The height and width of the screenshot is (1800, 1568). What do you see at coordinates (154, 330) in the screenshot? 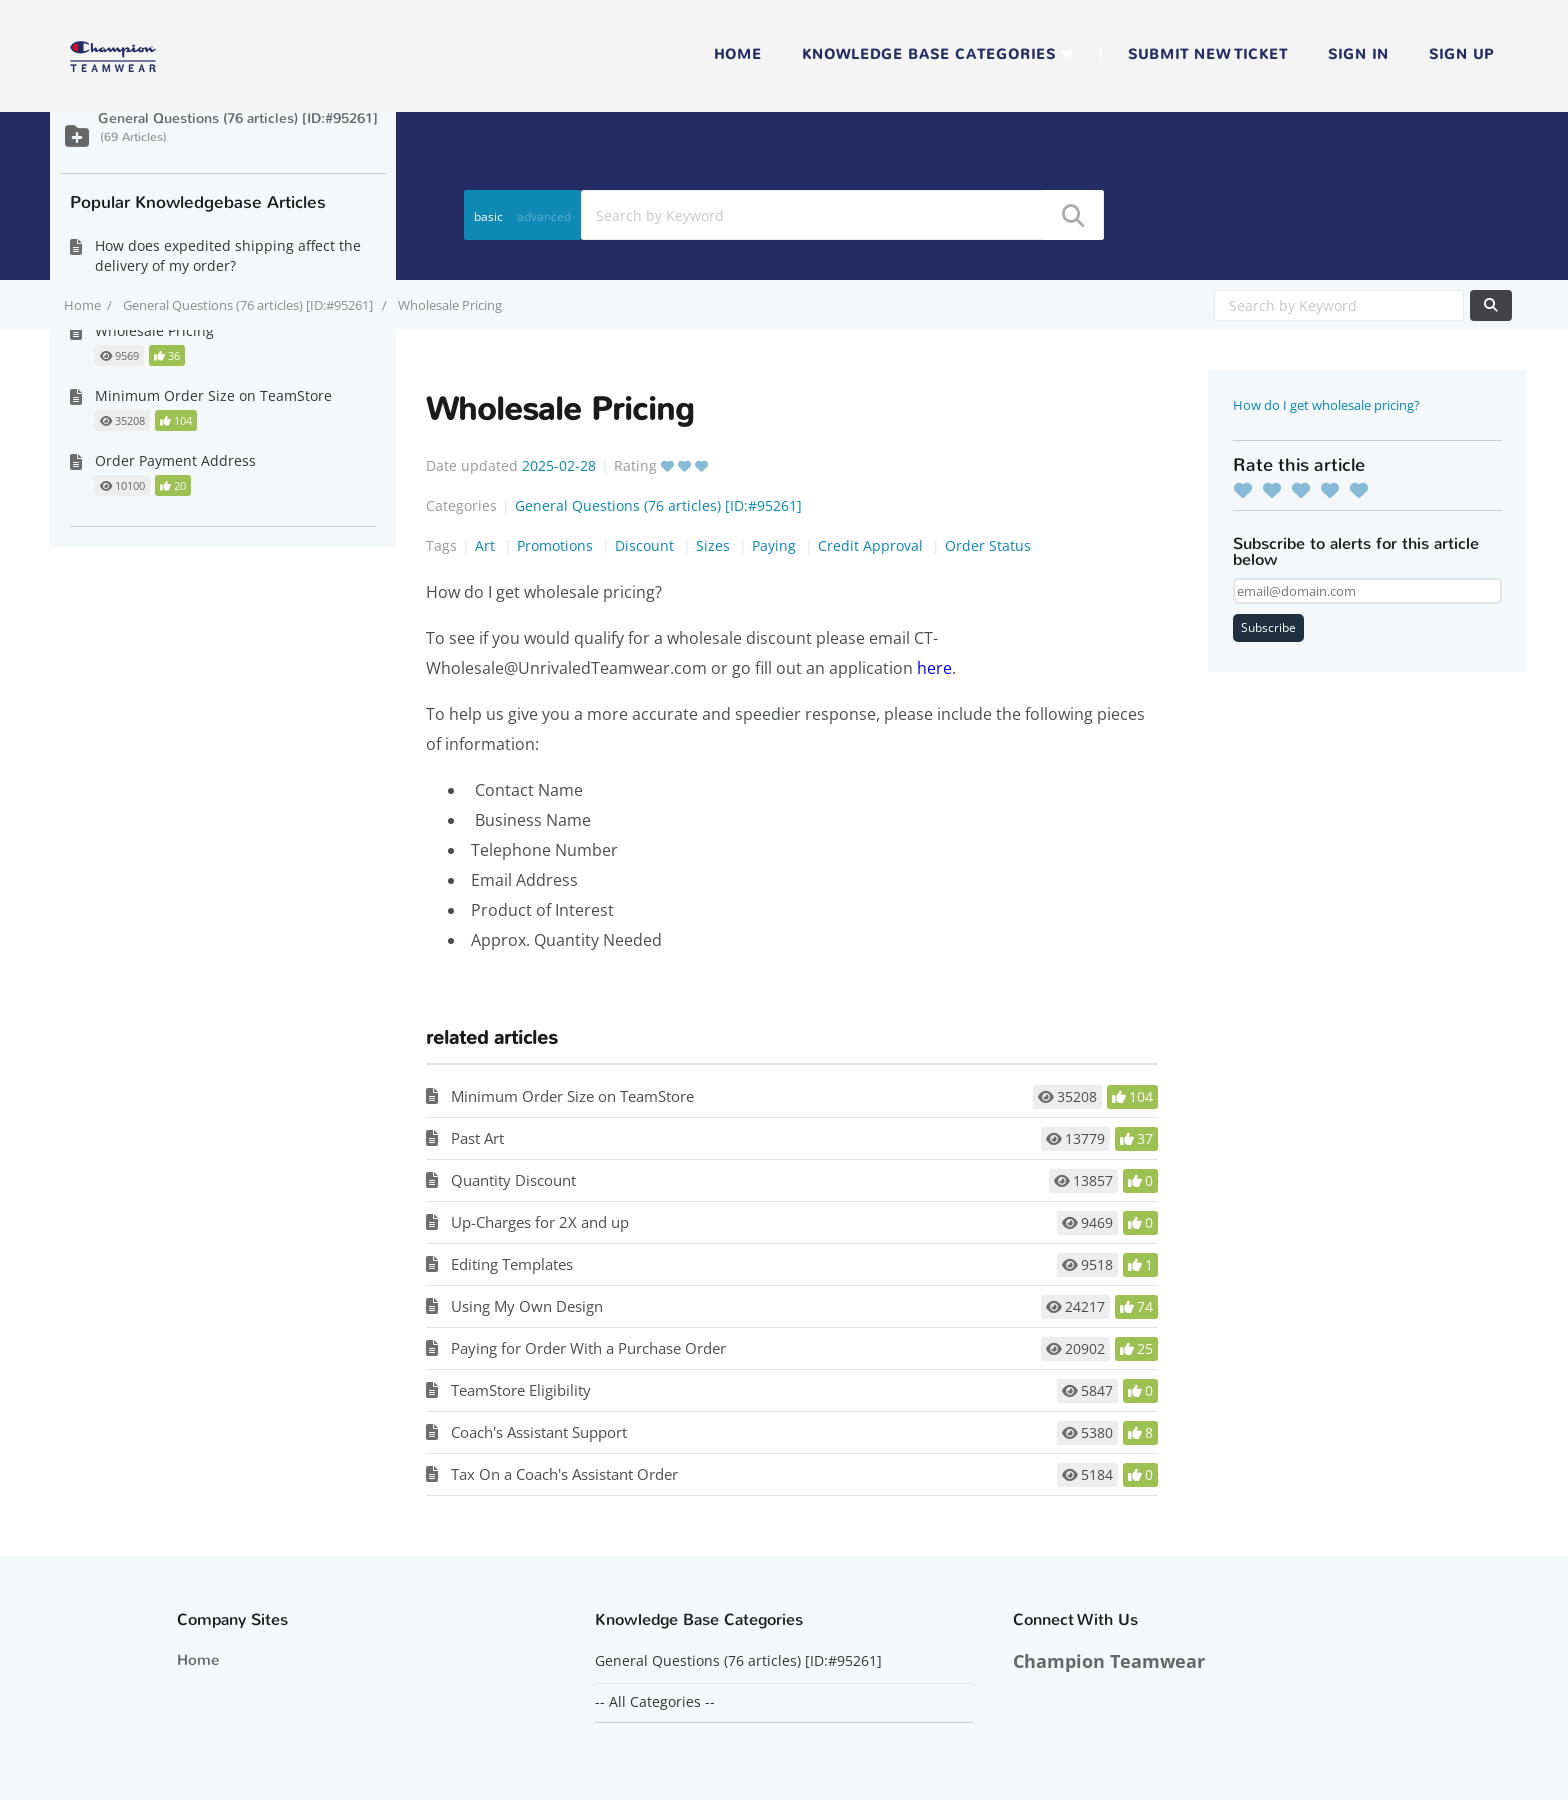
I see `Wholesale Pricing` at bounding box center [154, 330].